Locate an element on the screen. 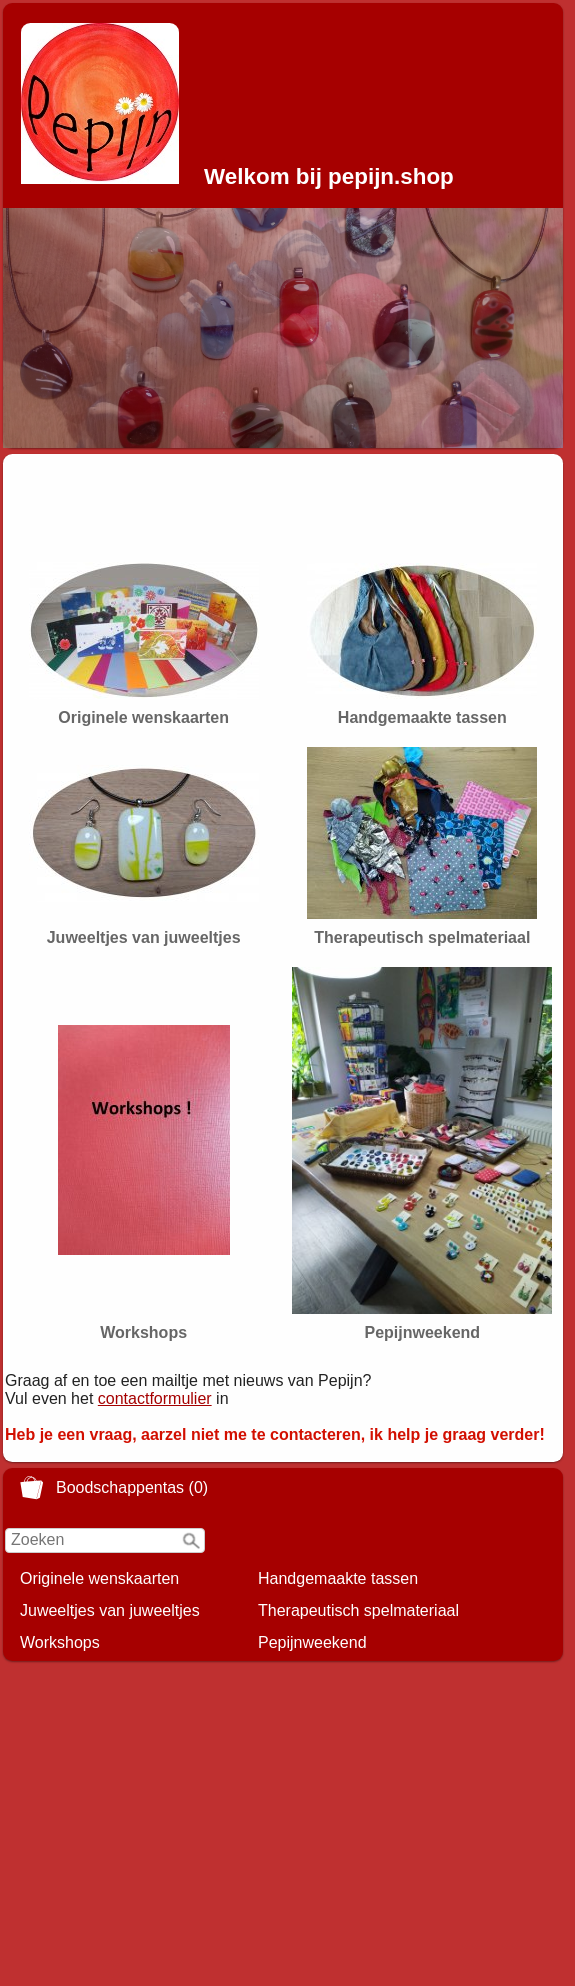 The height and width of the screenshot is (1986, 575). contactformulier is located at coordinates (155, 1398).